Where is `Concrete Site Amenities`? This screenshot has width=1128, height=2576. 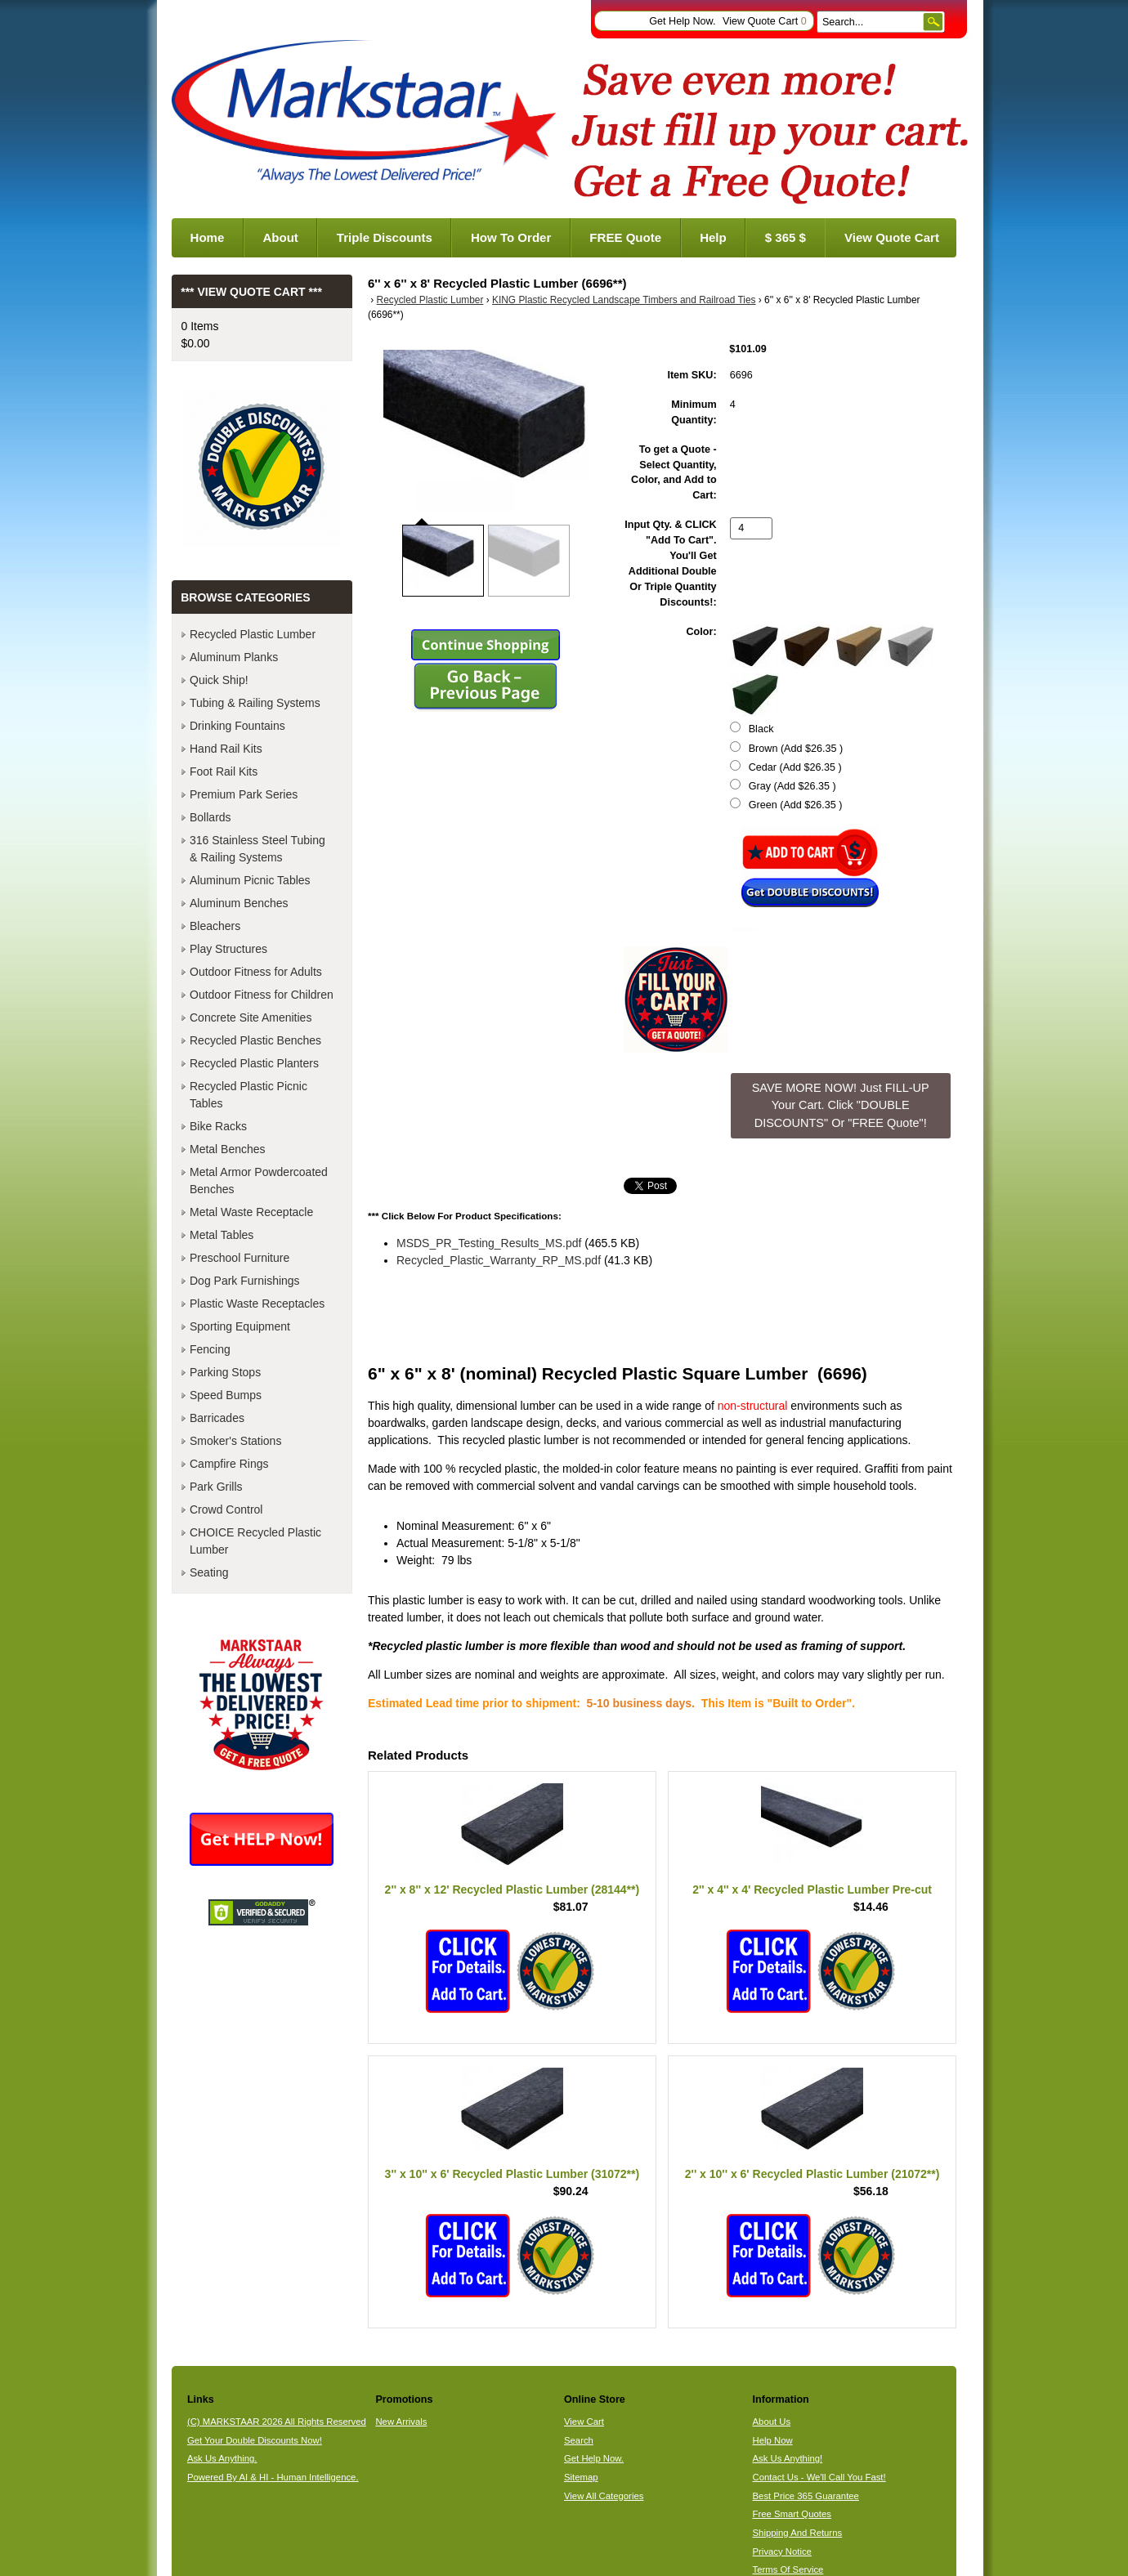
Concrete Site Amenities is located at coordinates (250, 1017).